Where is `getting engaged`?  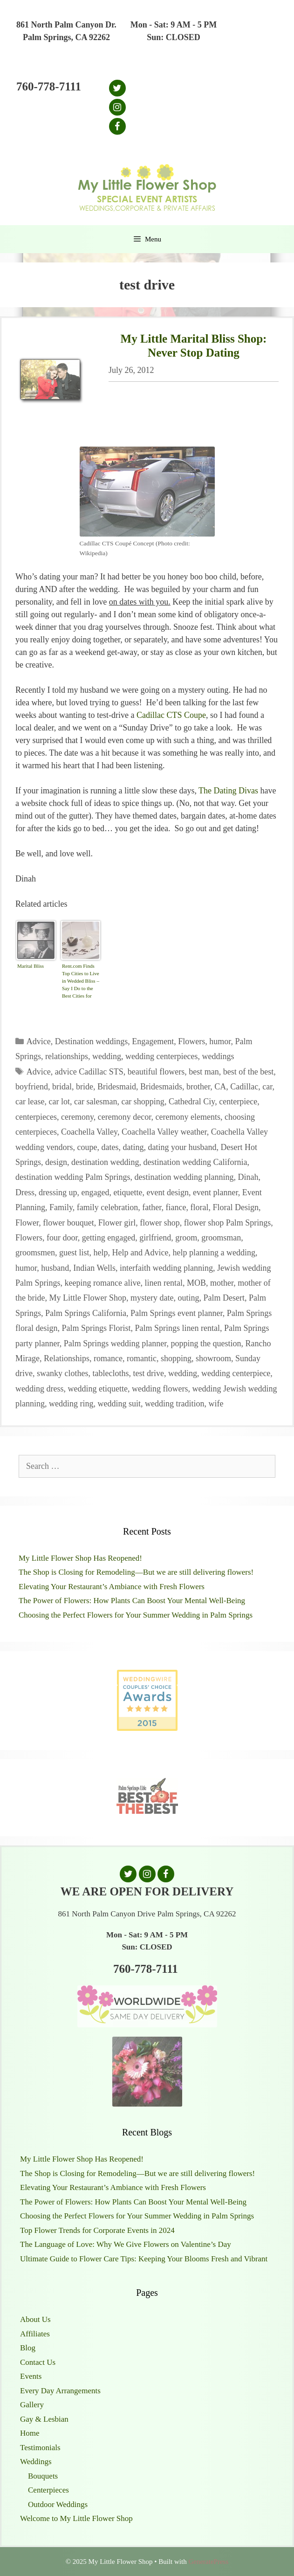 getting engaged is located at coordinates (108, 1237).